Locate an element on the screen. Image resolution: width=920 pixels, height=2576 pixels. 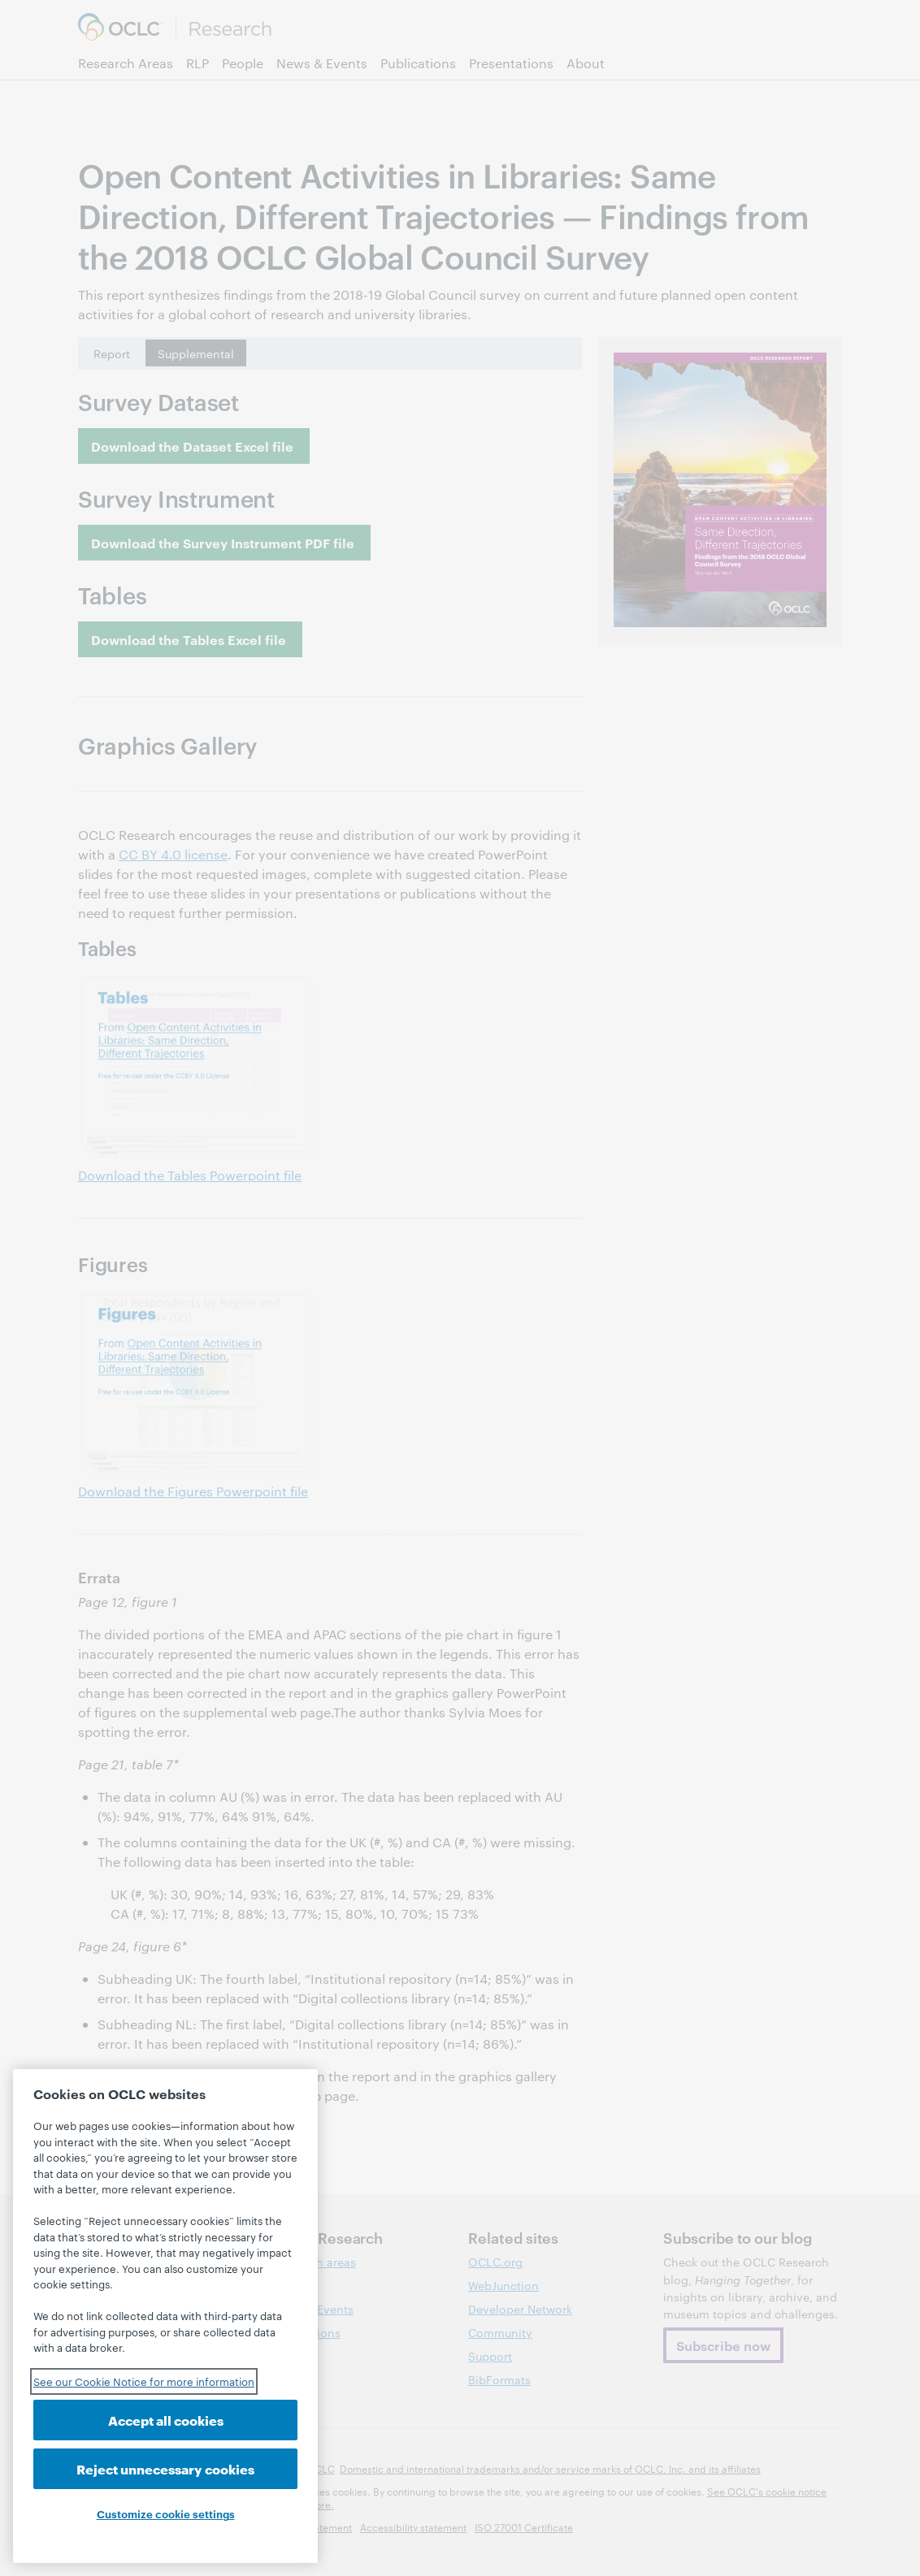
Customize cookie settings is located at coordinates (166, 2513).